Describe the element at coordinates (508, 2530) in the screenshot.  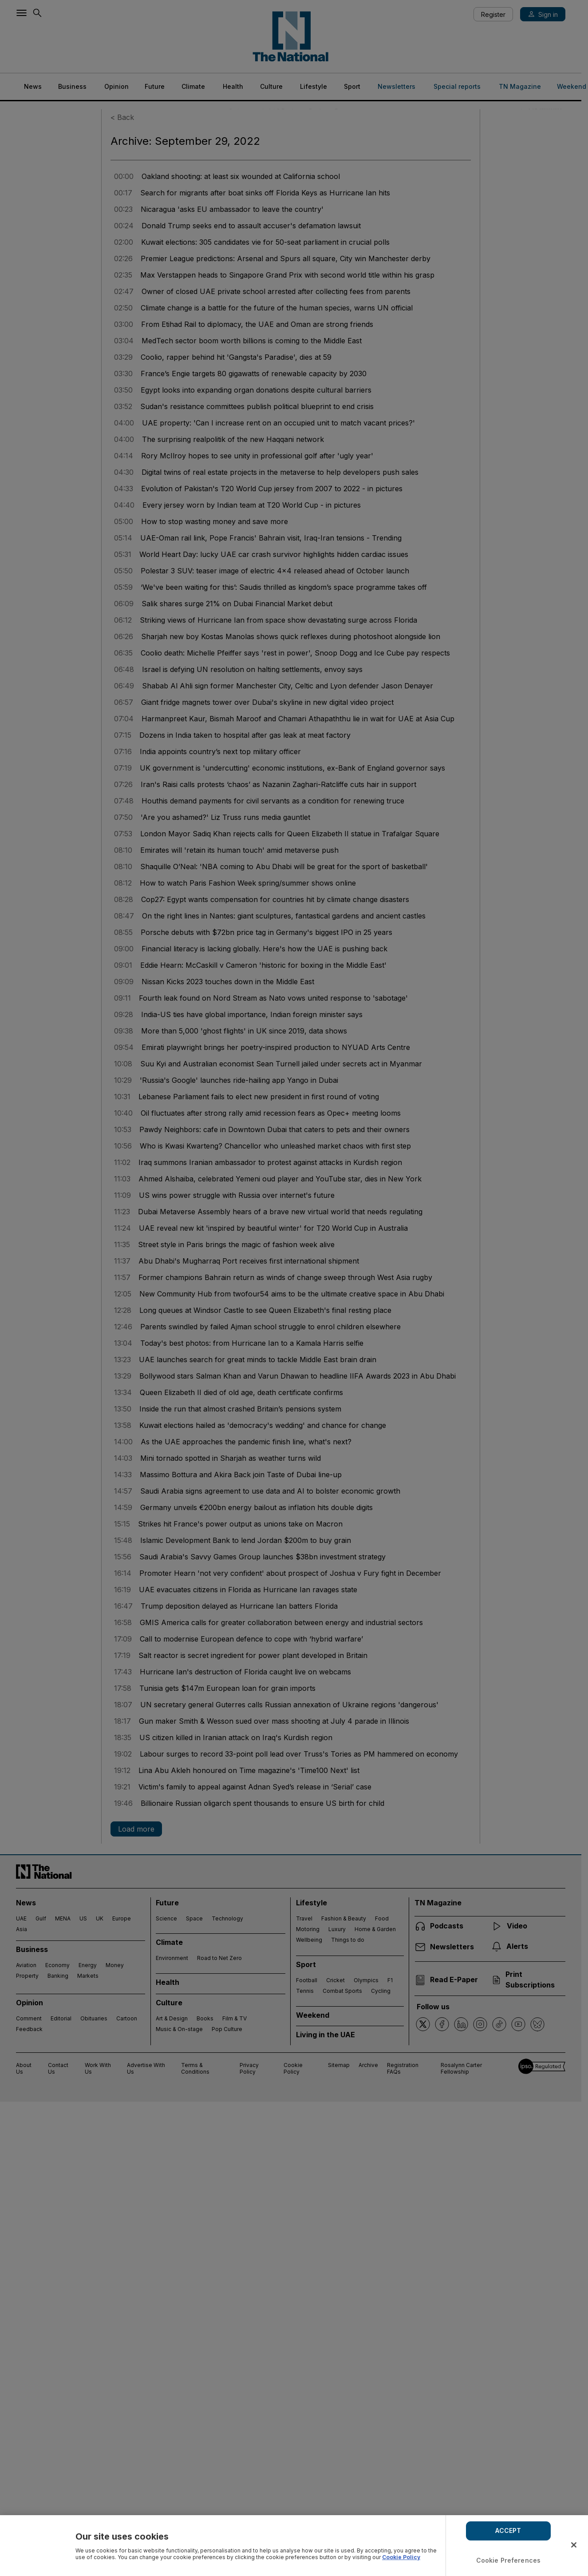
I see `ACCEPT` at that location.